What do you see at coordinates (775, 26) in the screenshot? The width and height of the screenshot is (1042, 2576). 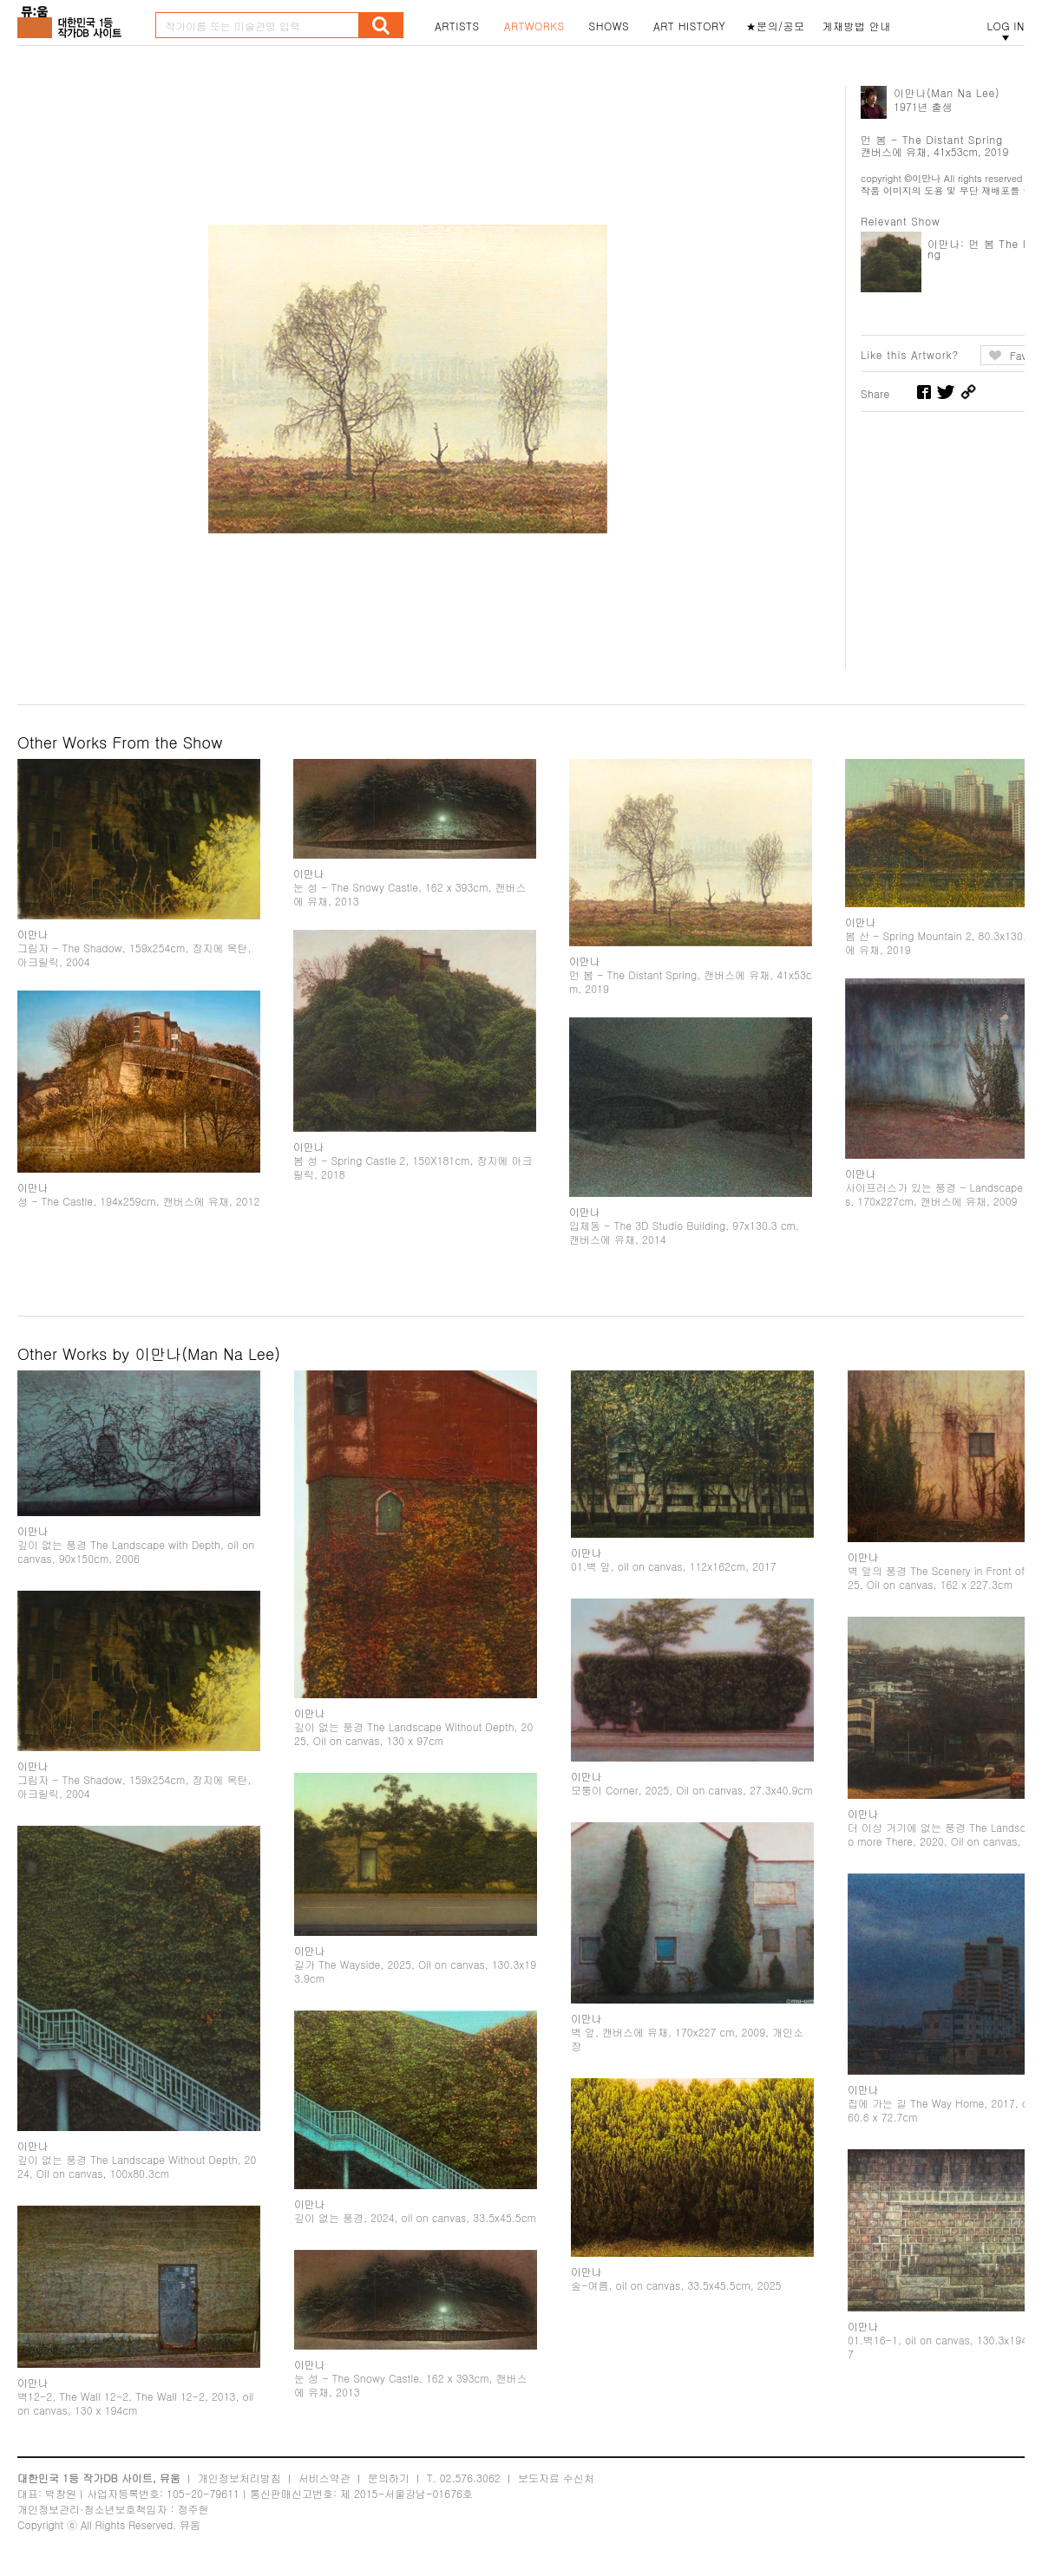 I see `★문의/공모` at bounding box center [775, 26].